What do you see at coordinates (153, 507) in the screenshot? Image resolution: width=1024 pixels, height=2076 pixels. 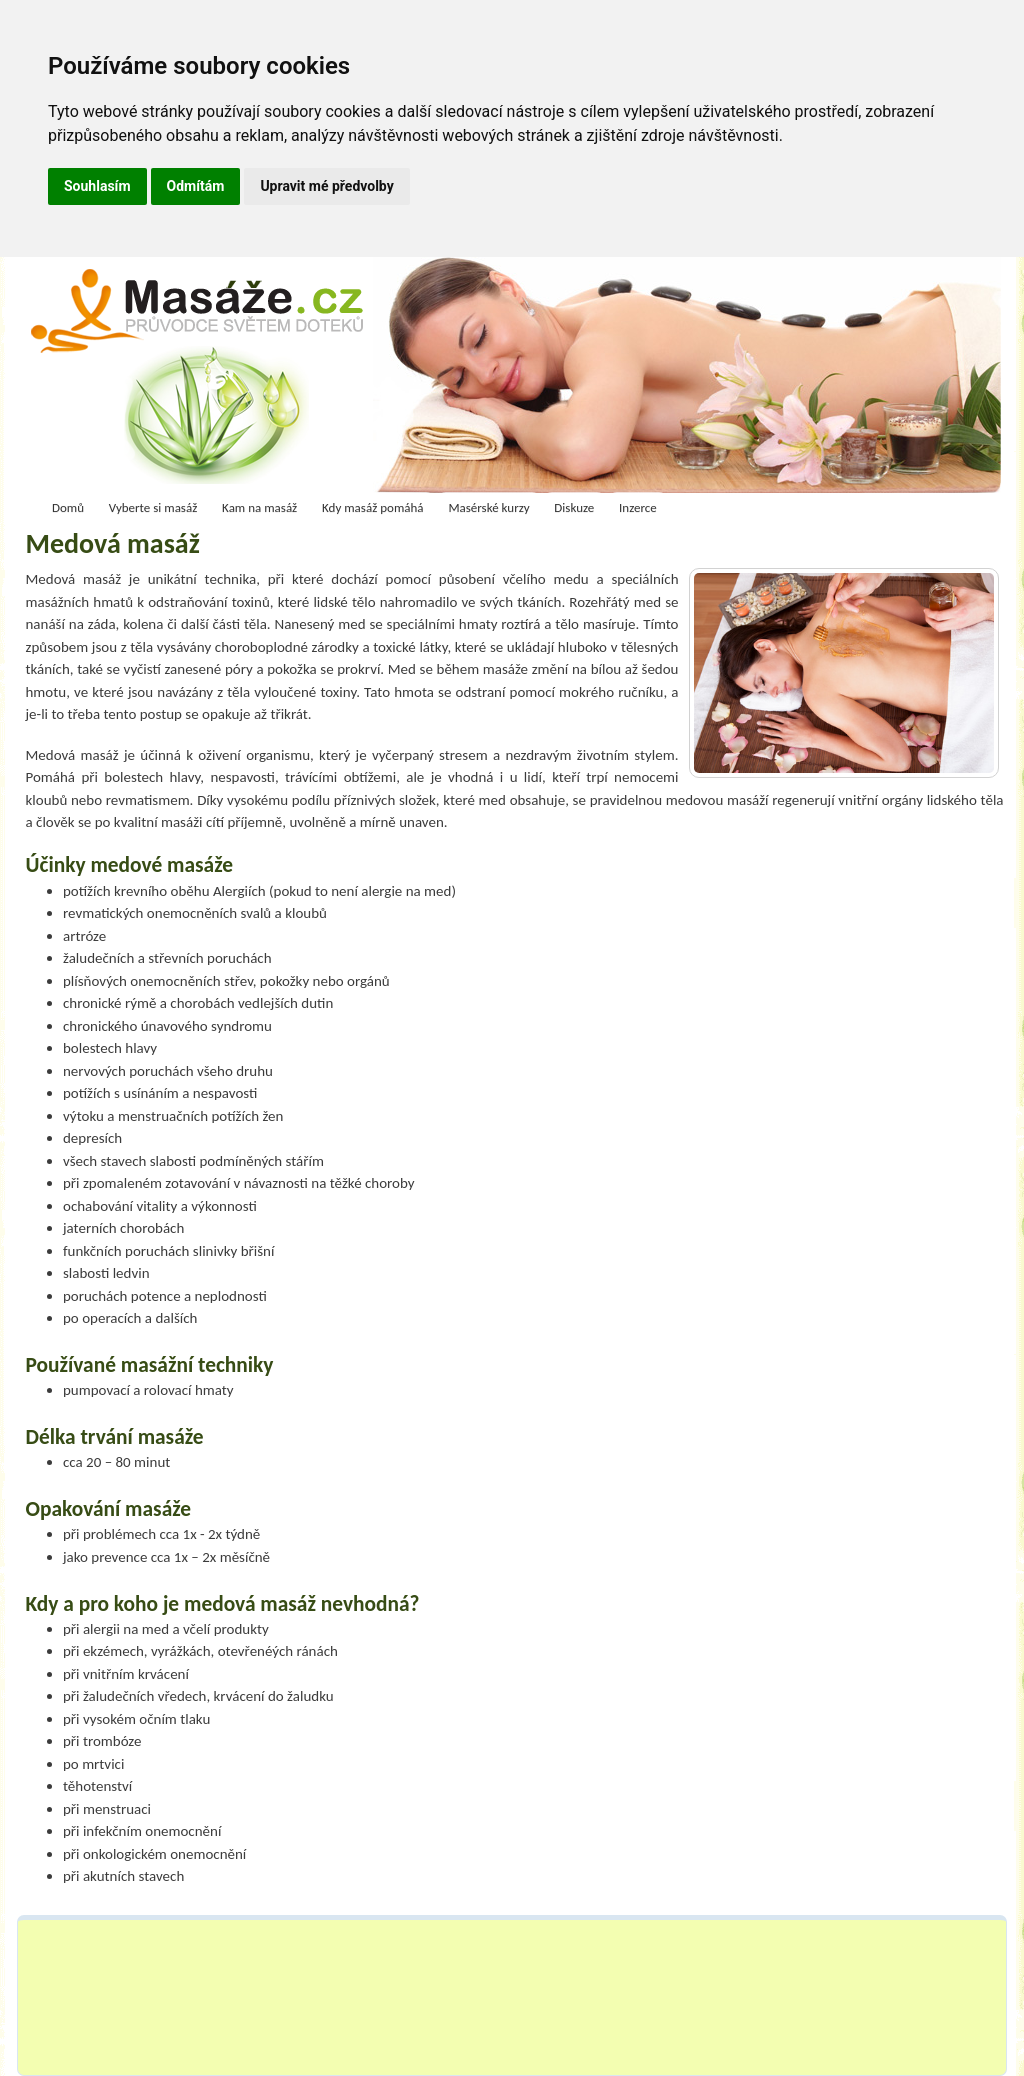 I see `Vyberte si masáž` at bounding box center [153, 507].